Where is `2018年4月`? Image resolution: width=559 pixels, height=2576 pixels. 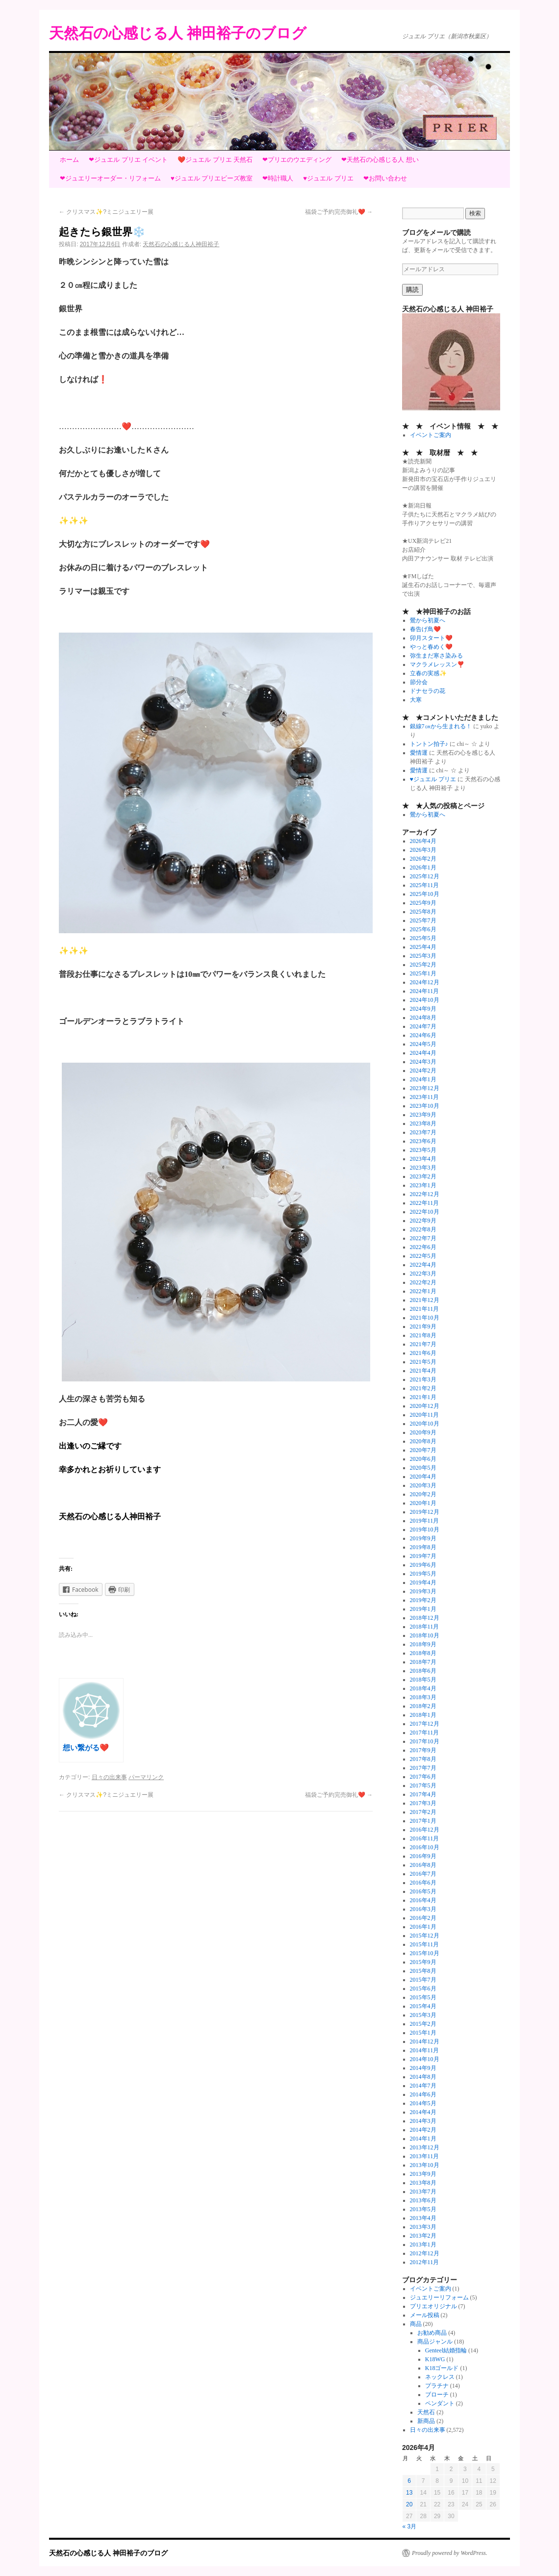 2018年4月 is located at coordinates (423, 1688).